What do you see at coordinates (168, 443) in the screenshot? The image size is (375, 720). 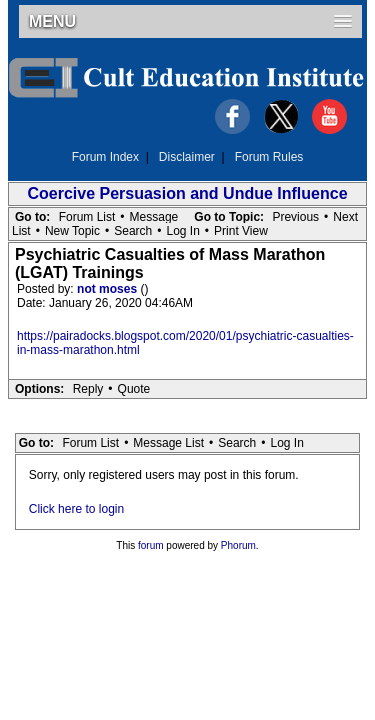 I see `Message List` at bounding box center [168, 443].